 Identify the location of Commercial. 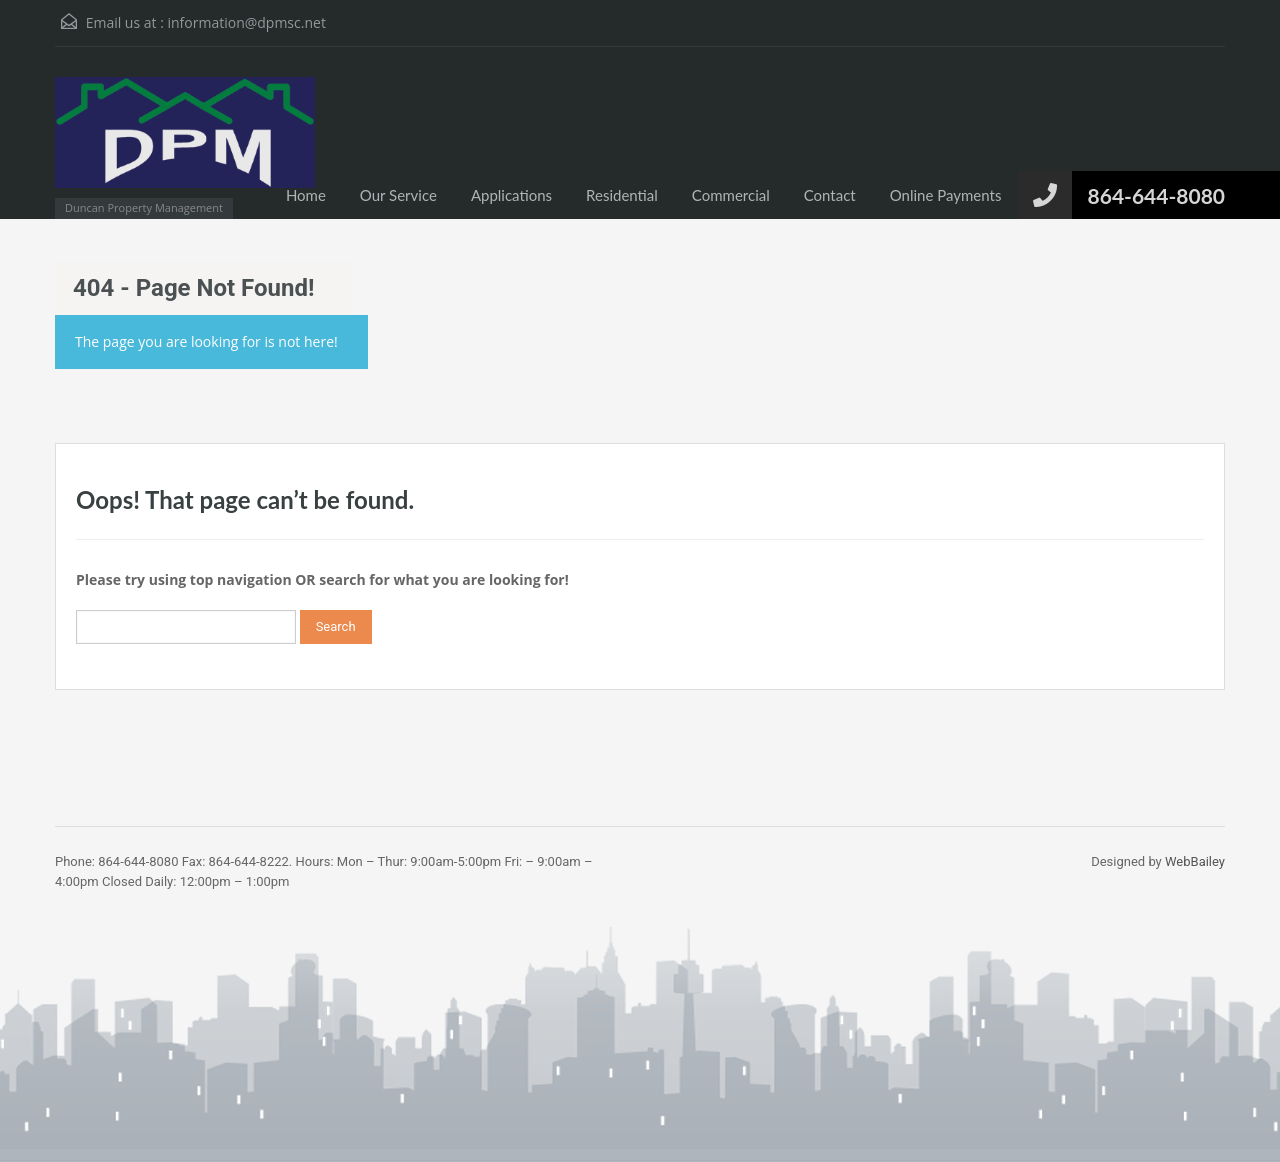
(731, 195).